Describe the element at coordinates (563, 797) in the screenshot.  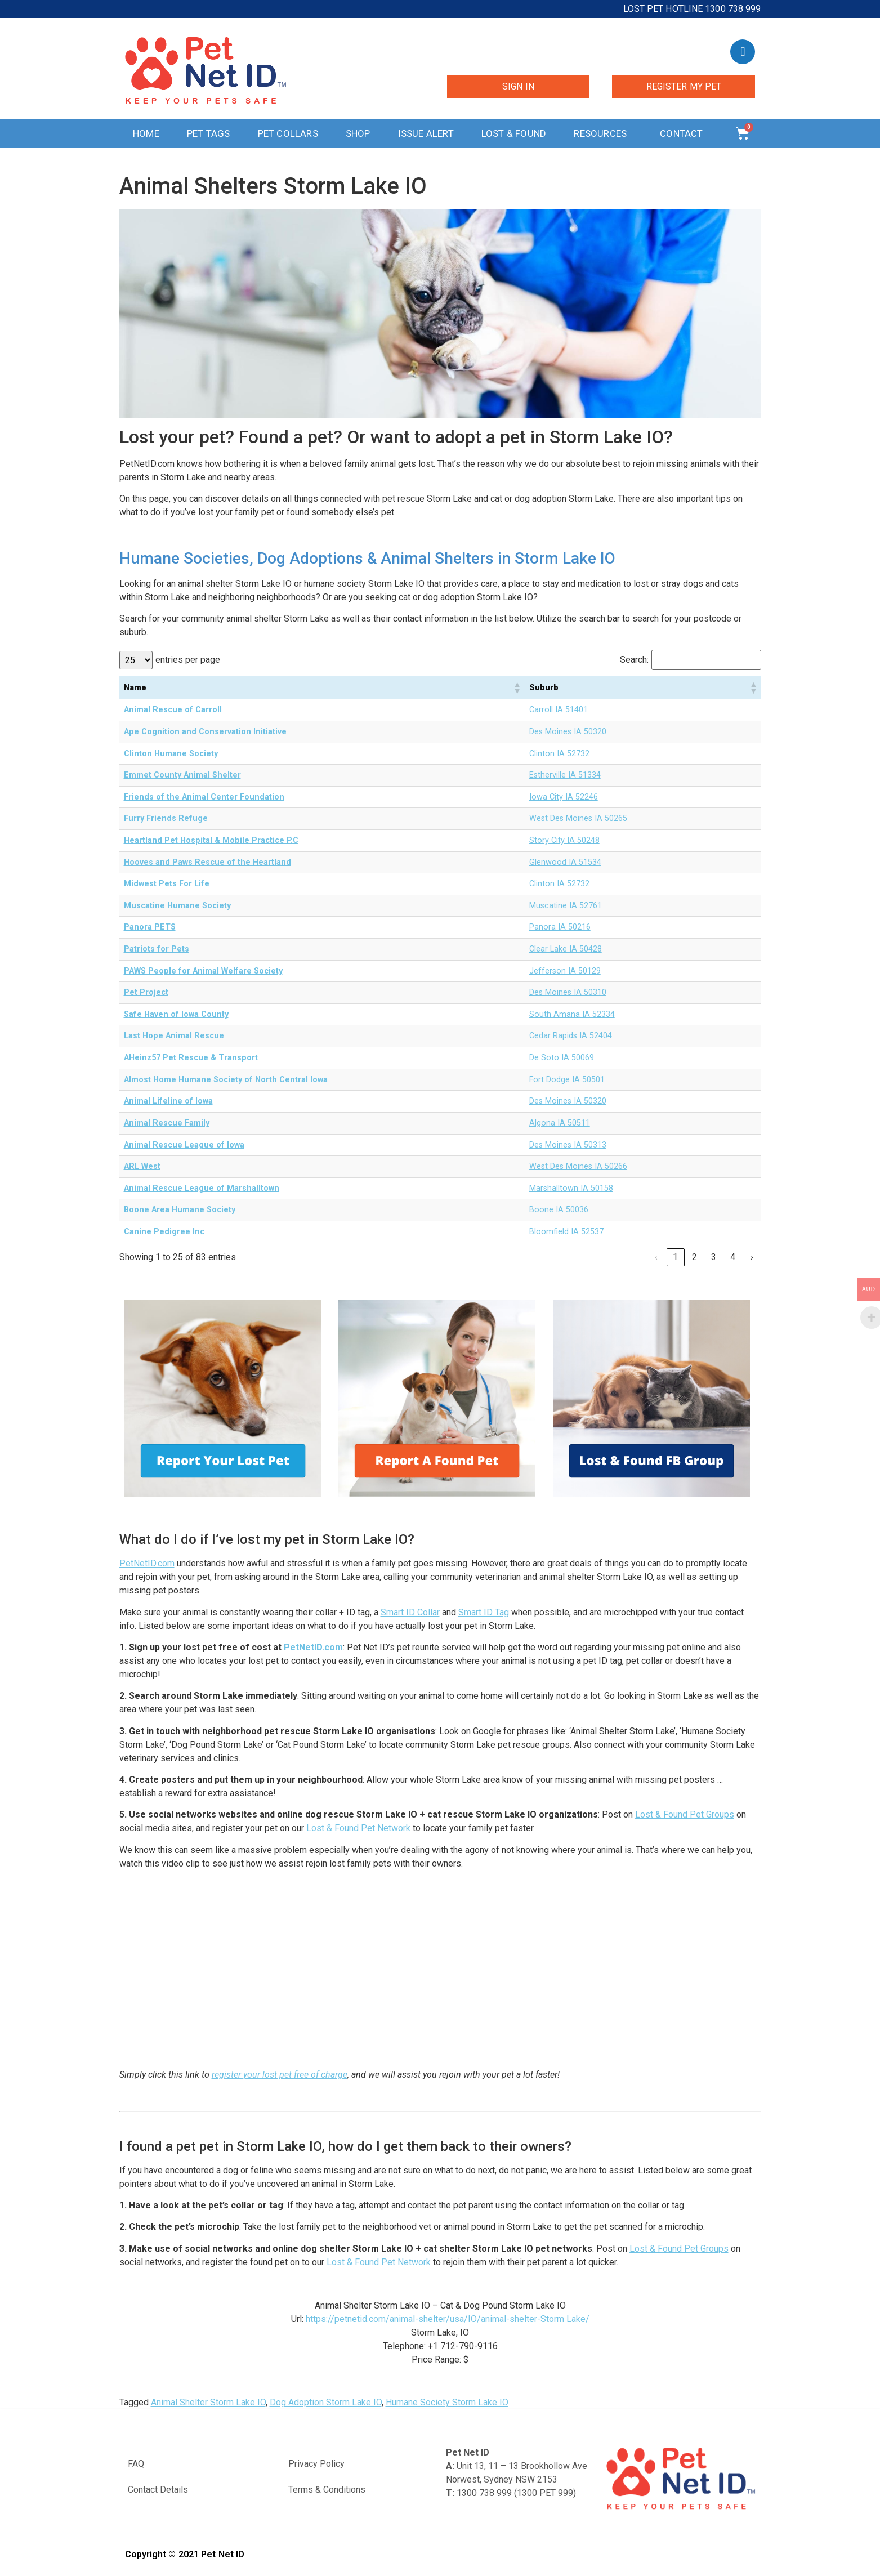
I see `Iowa City IA 52246` at that location.